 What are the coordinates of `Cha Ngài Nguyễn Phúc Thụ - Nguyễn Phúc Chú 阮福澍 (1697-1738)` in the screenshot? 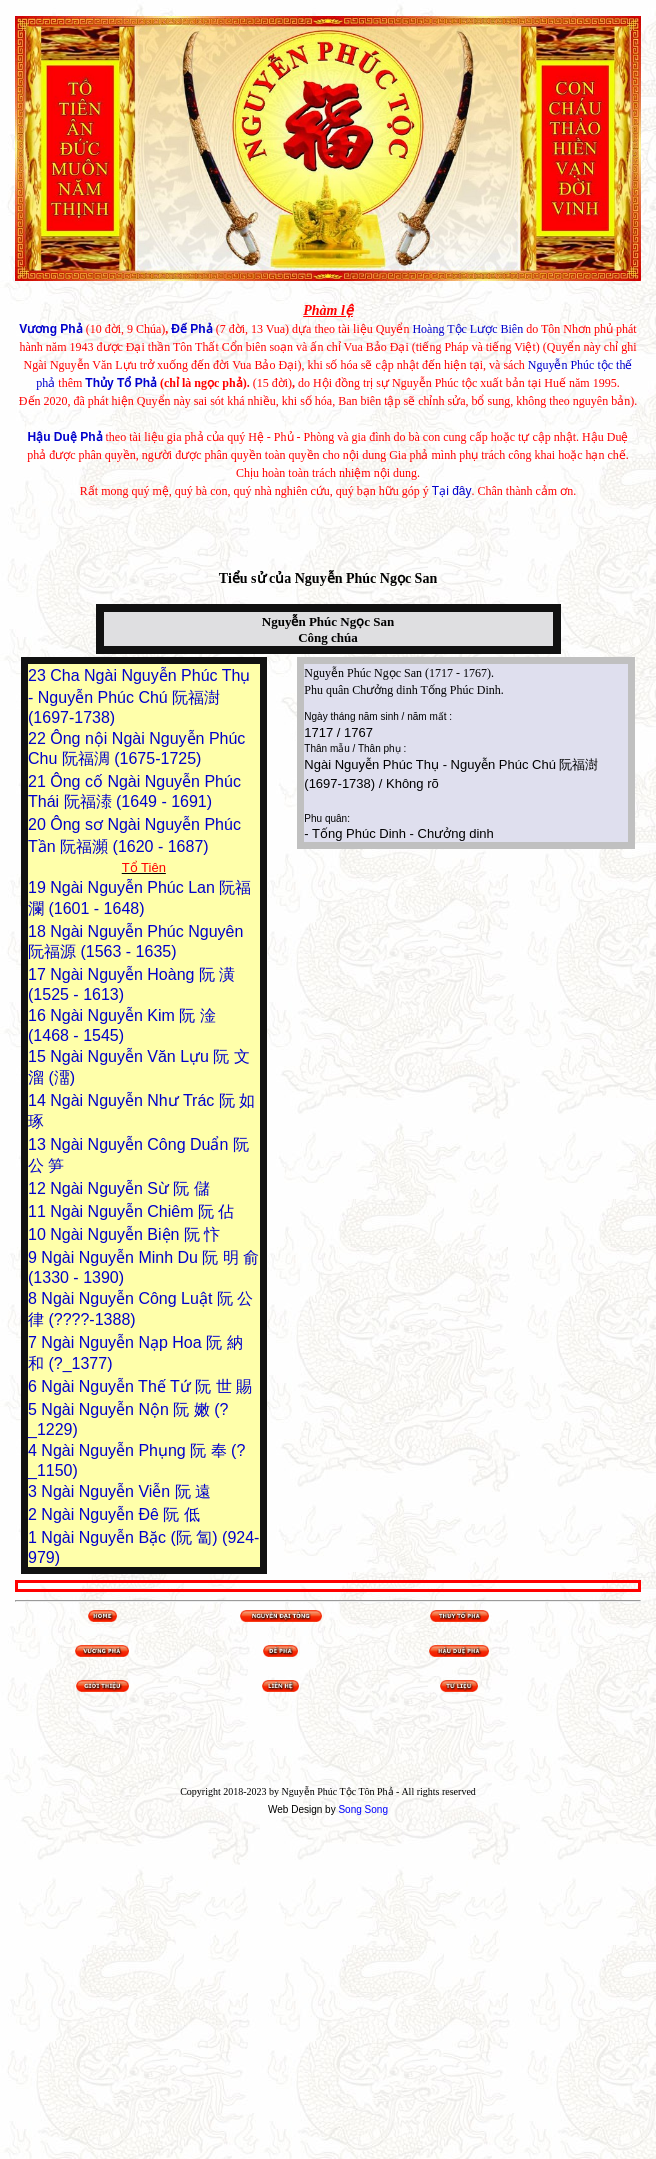 It's located at (139, 696).